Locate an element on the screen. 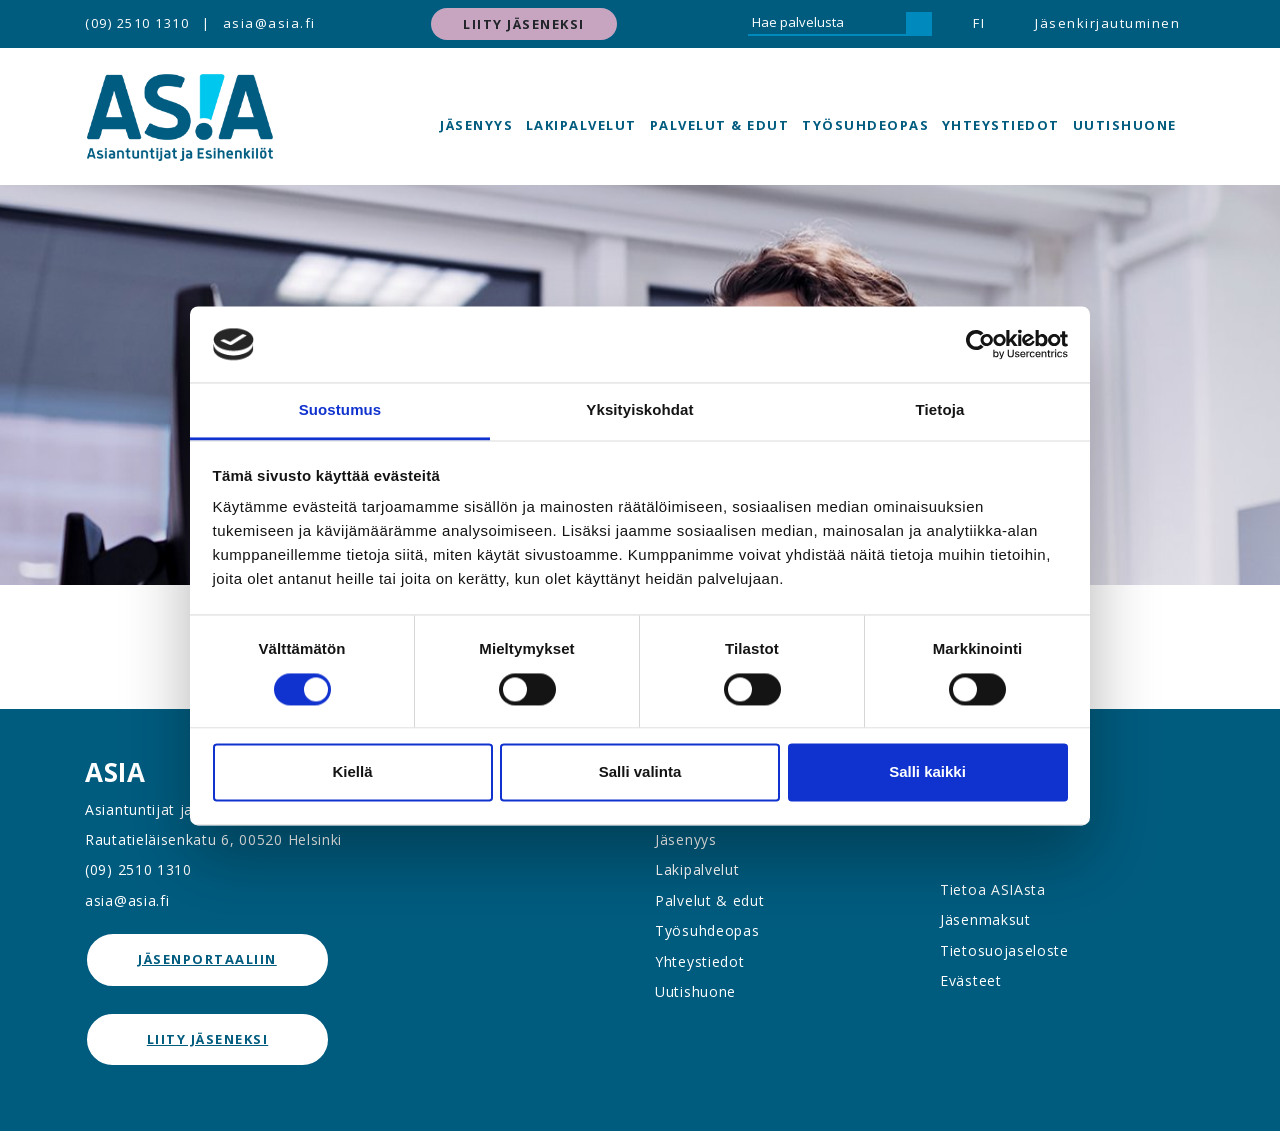  Yhteystiedot is located at coordinates (1001, 125).